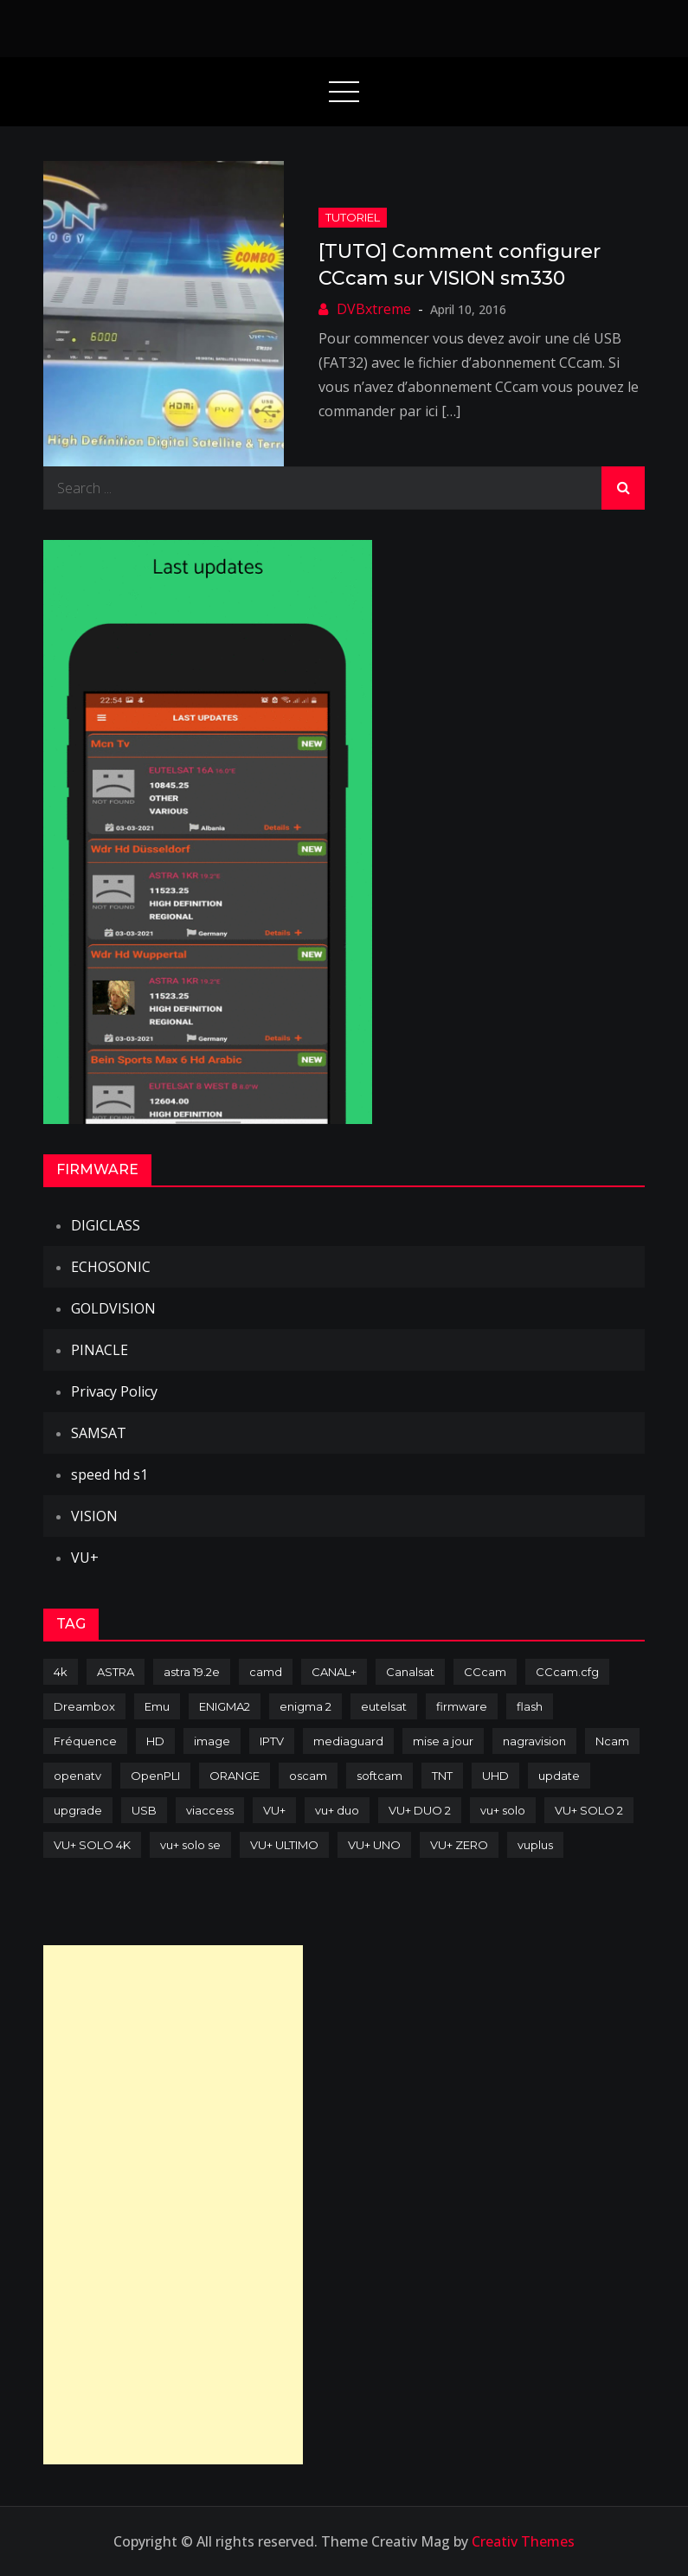  What do you see at coordinates (567, 1672) in the screenshot?
I see `CCcam.cfg [CCcam.cfg (94 items)]` at bounding box center [567, 1672].